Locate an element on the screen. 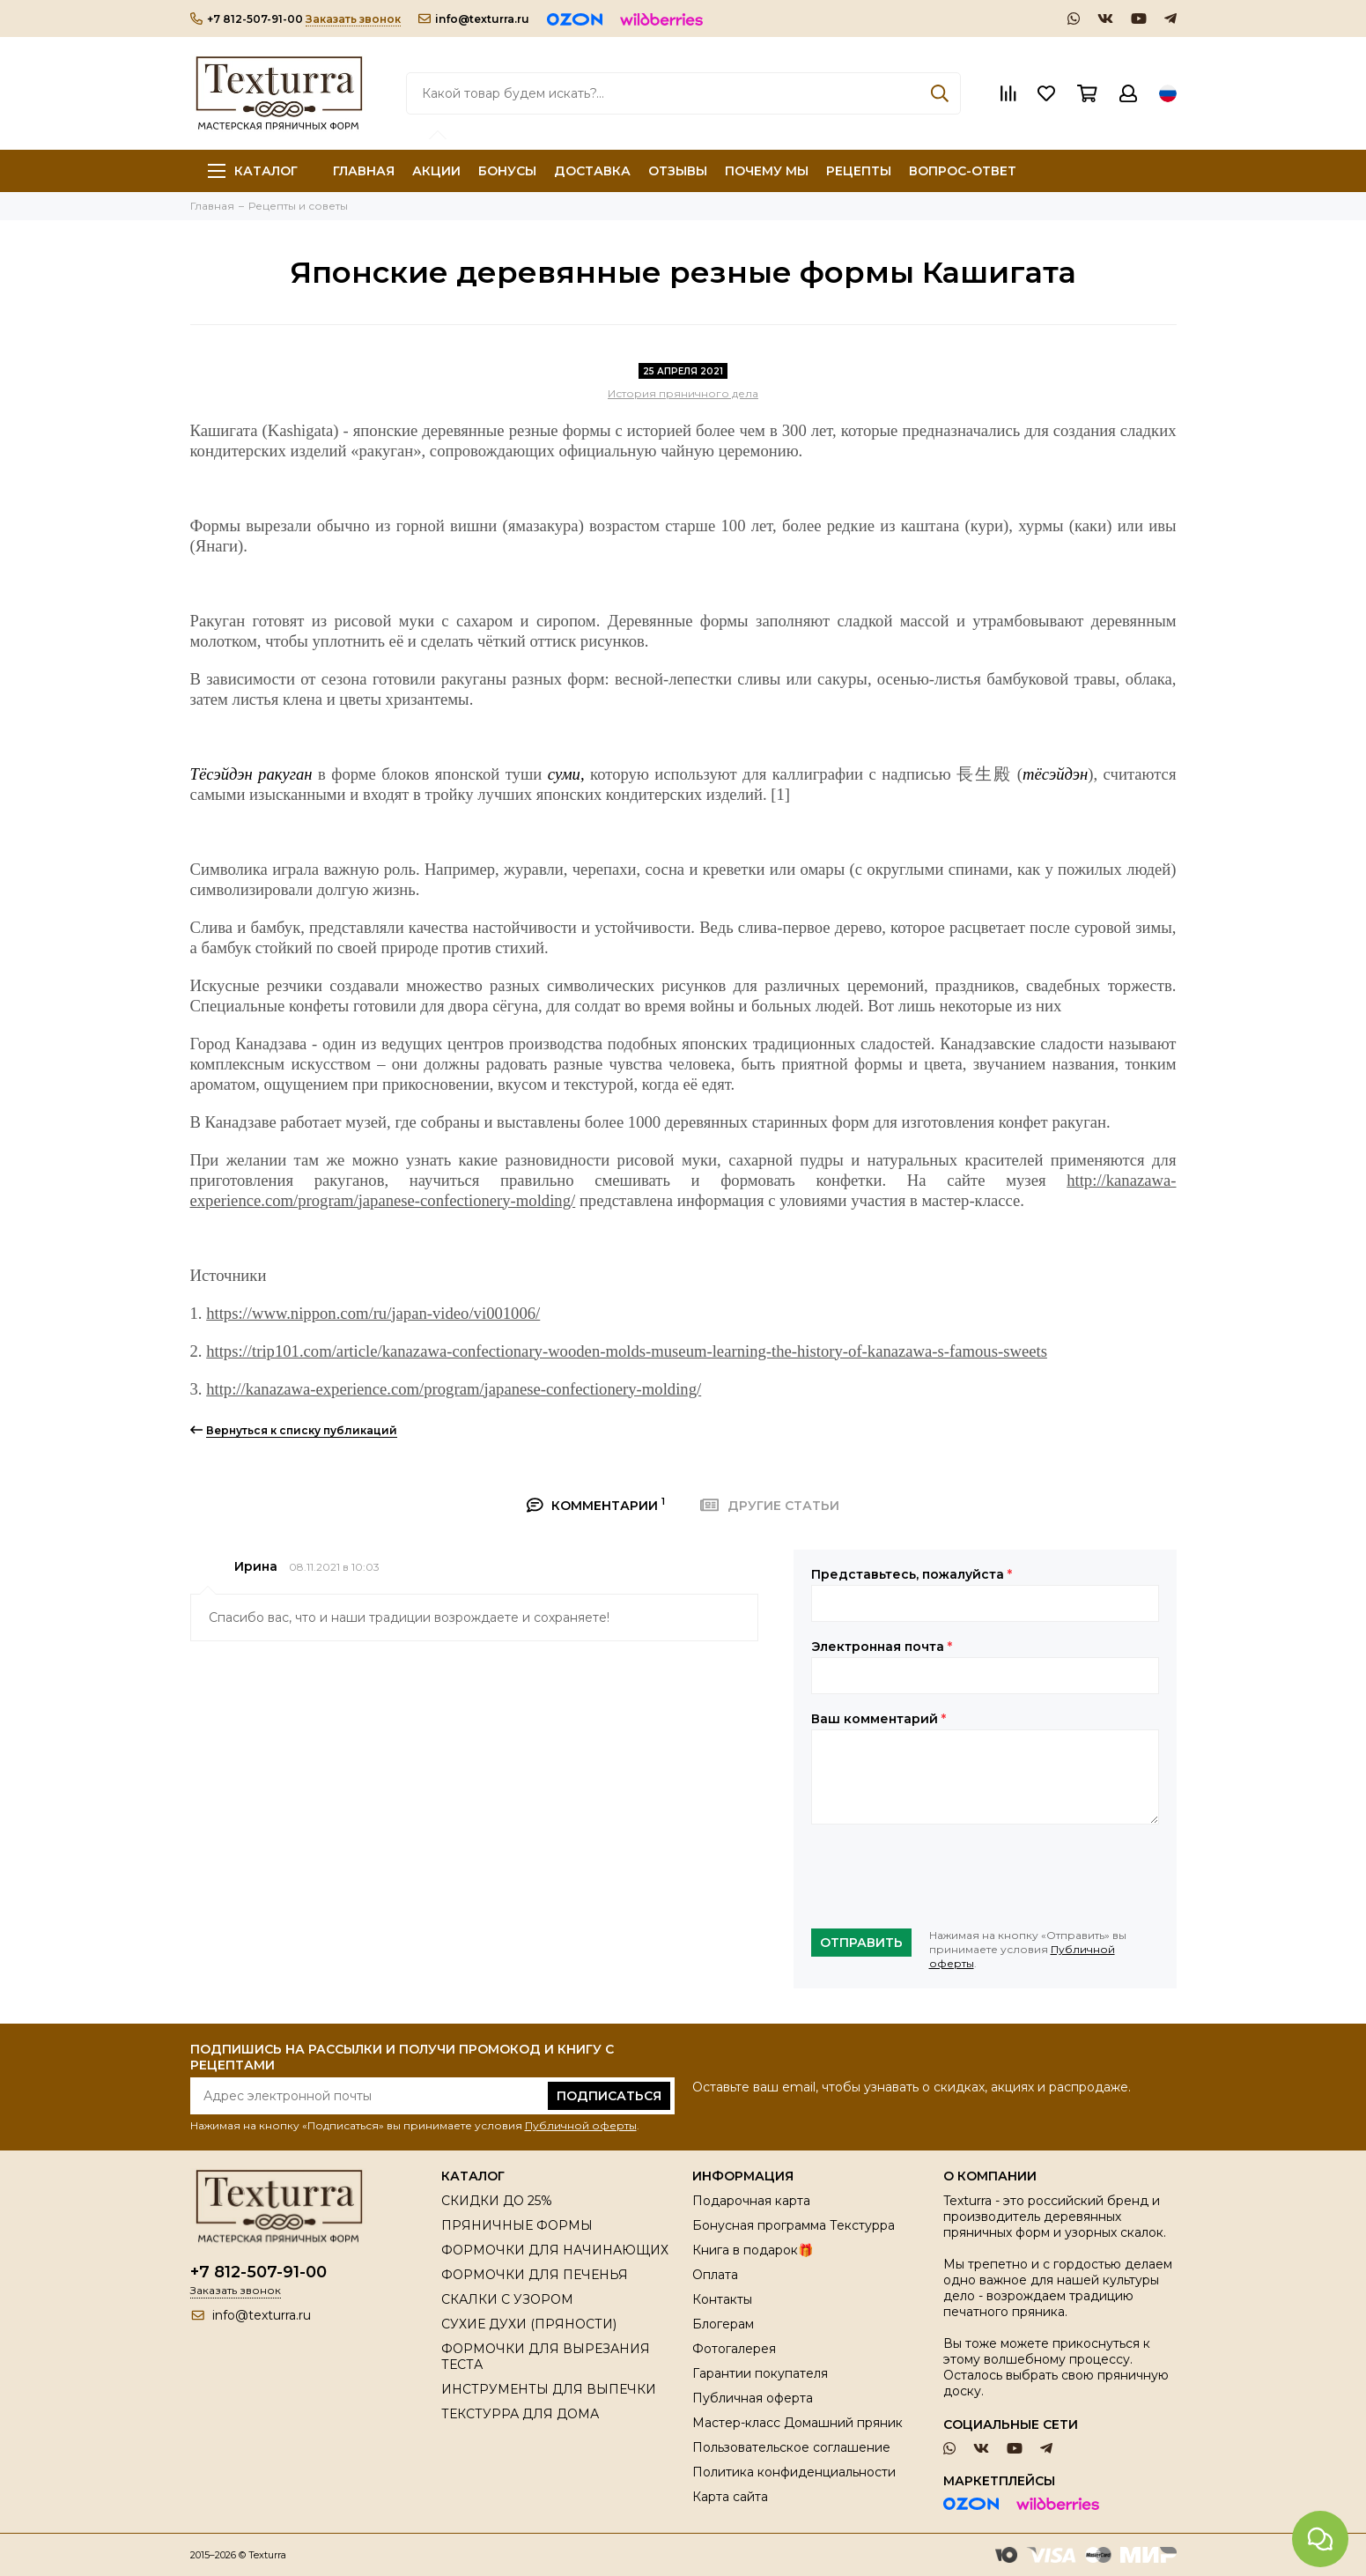  Контакты is located at coordinates (722, 2299).